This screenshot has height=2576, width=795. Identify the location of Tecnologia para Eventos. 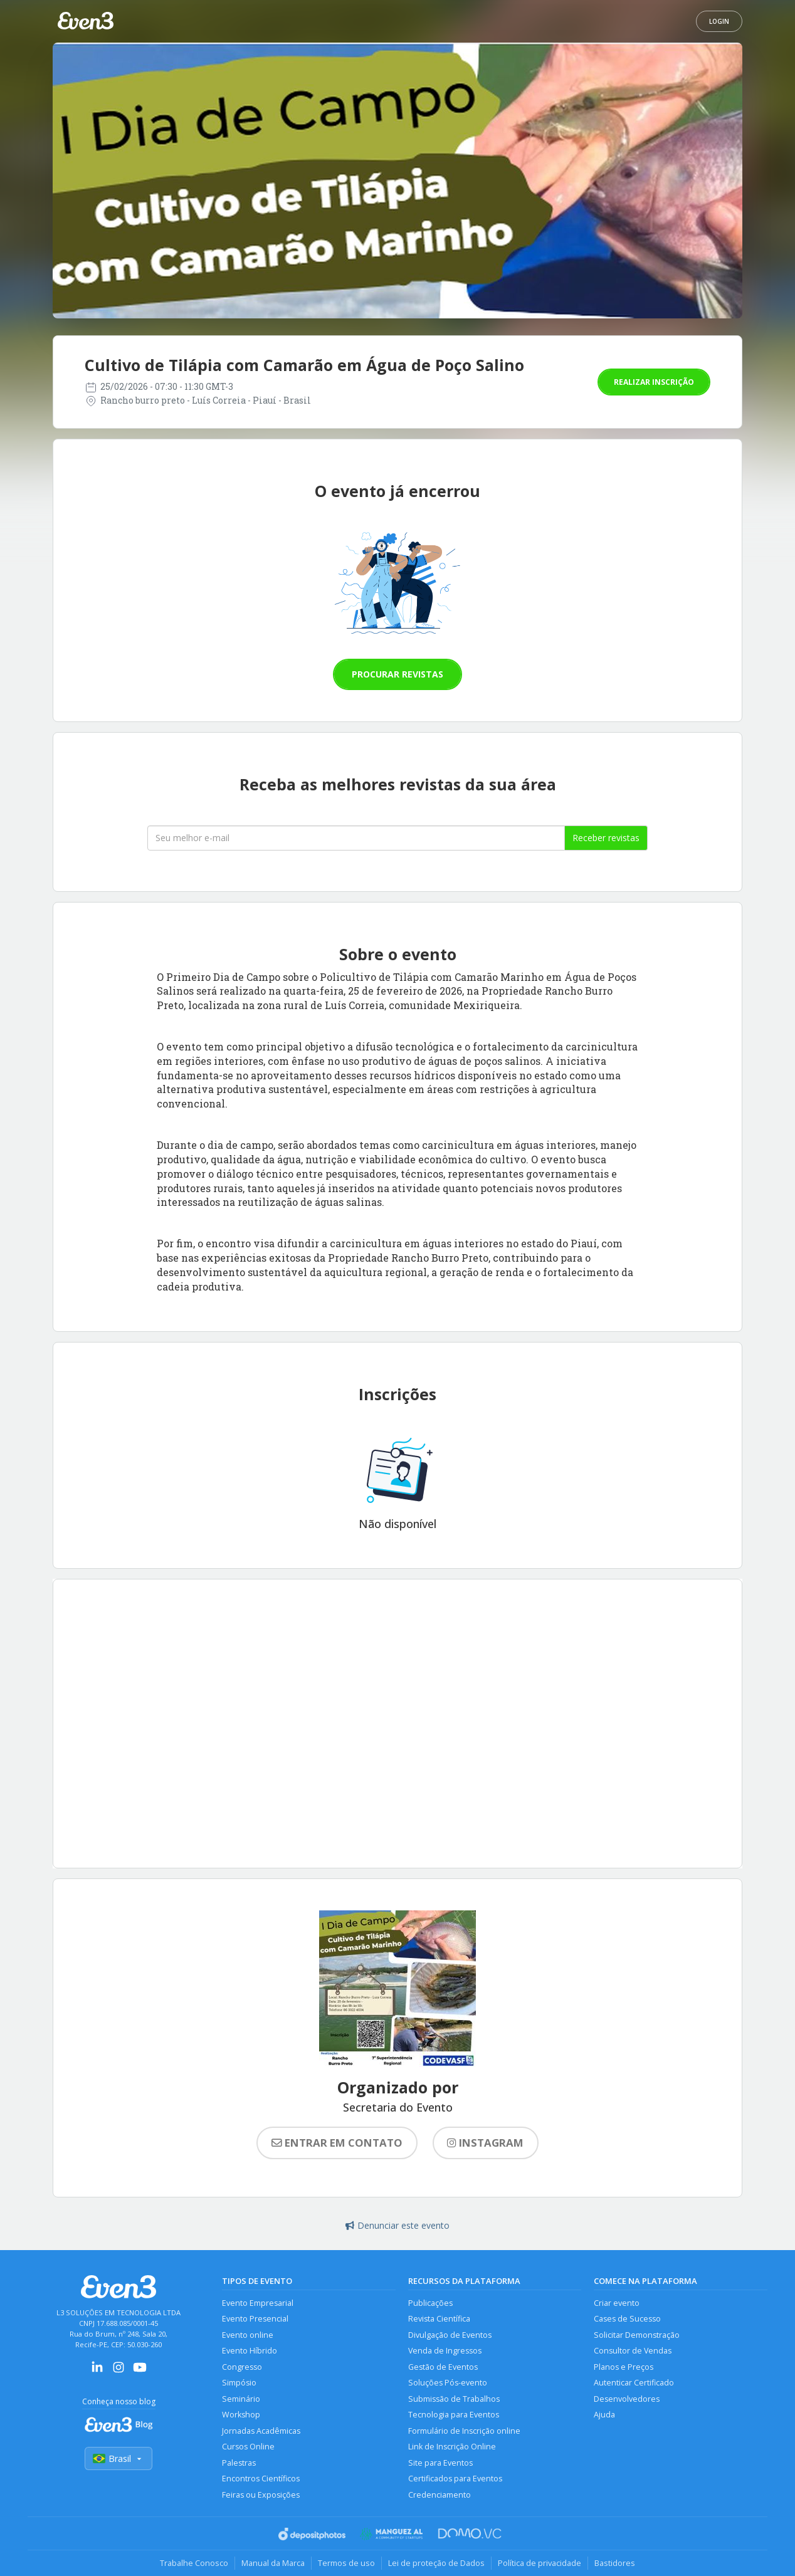
(453, 2414).